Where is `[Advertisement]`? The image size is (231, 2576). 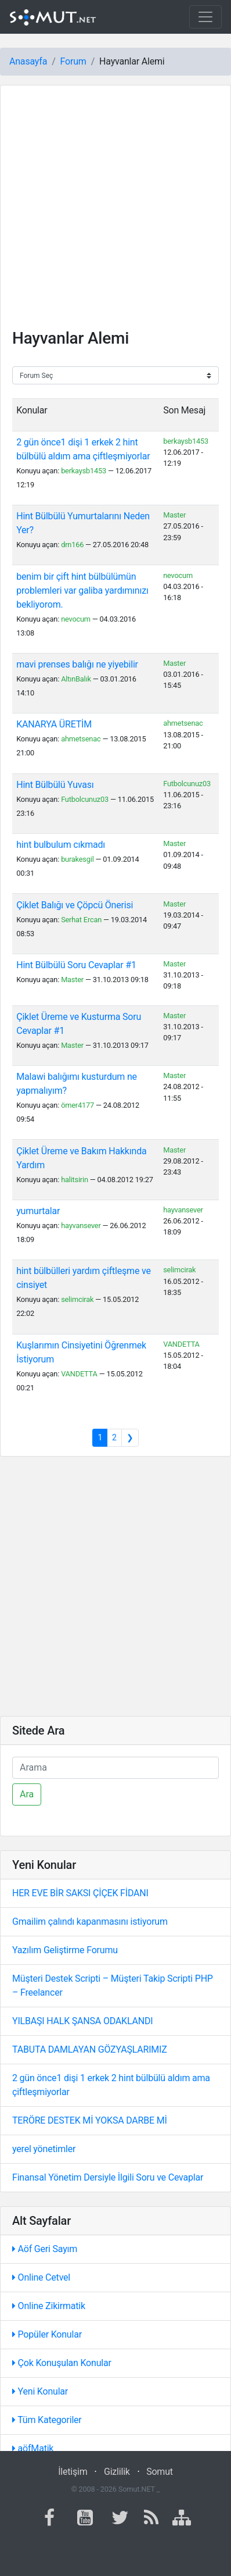 [Advertisement] is located at coordinates (115, 213).